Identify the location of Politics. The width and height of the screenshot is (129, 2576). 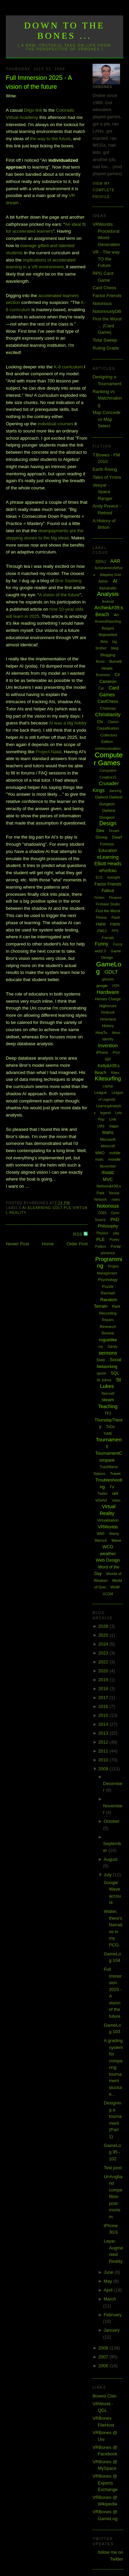
(100, 1246).